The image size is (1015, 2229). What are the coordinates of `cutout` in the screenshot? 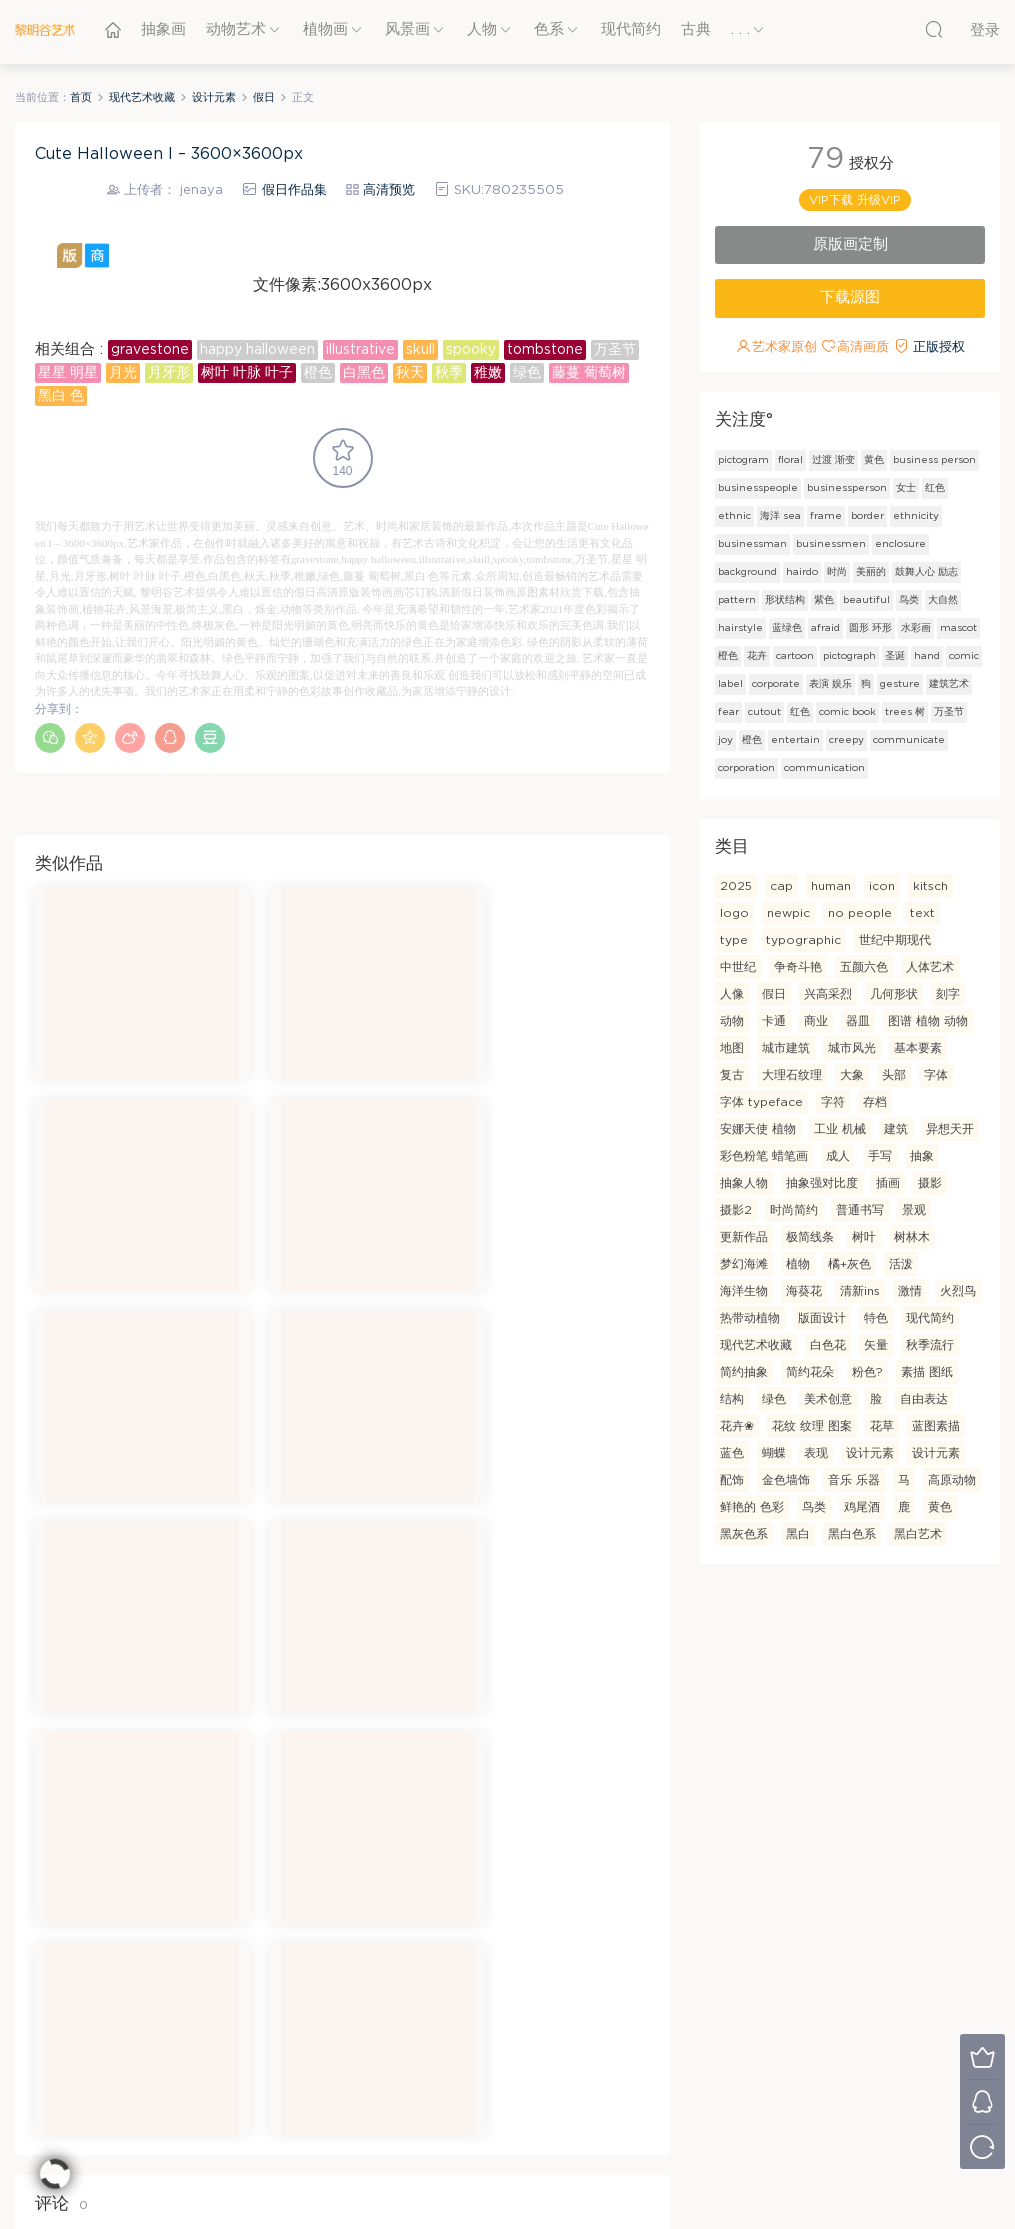 It's located at (764, 712).